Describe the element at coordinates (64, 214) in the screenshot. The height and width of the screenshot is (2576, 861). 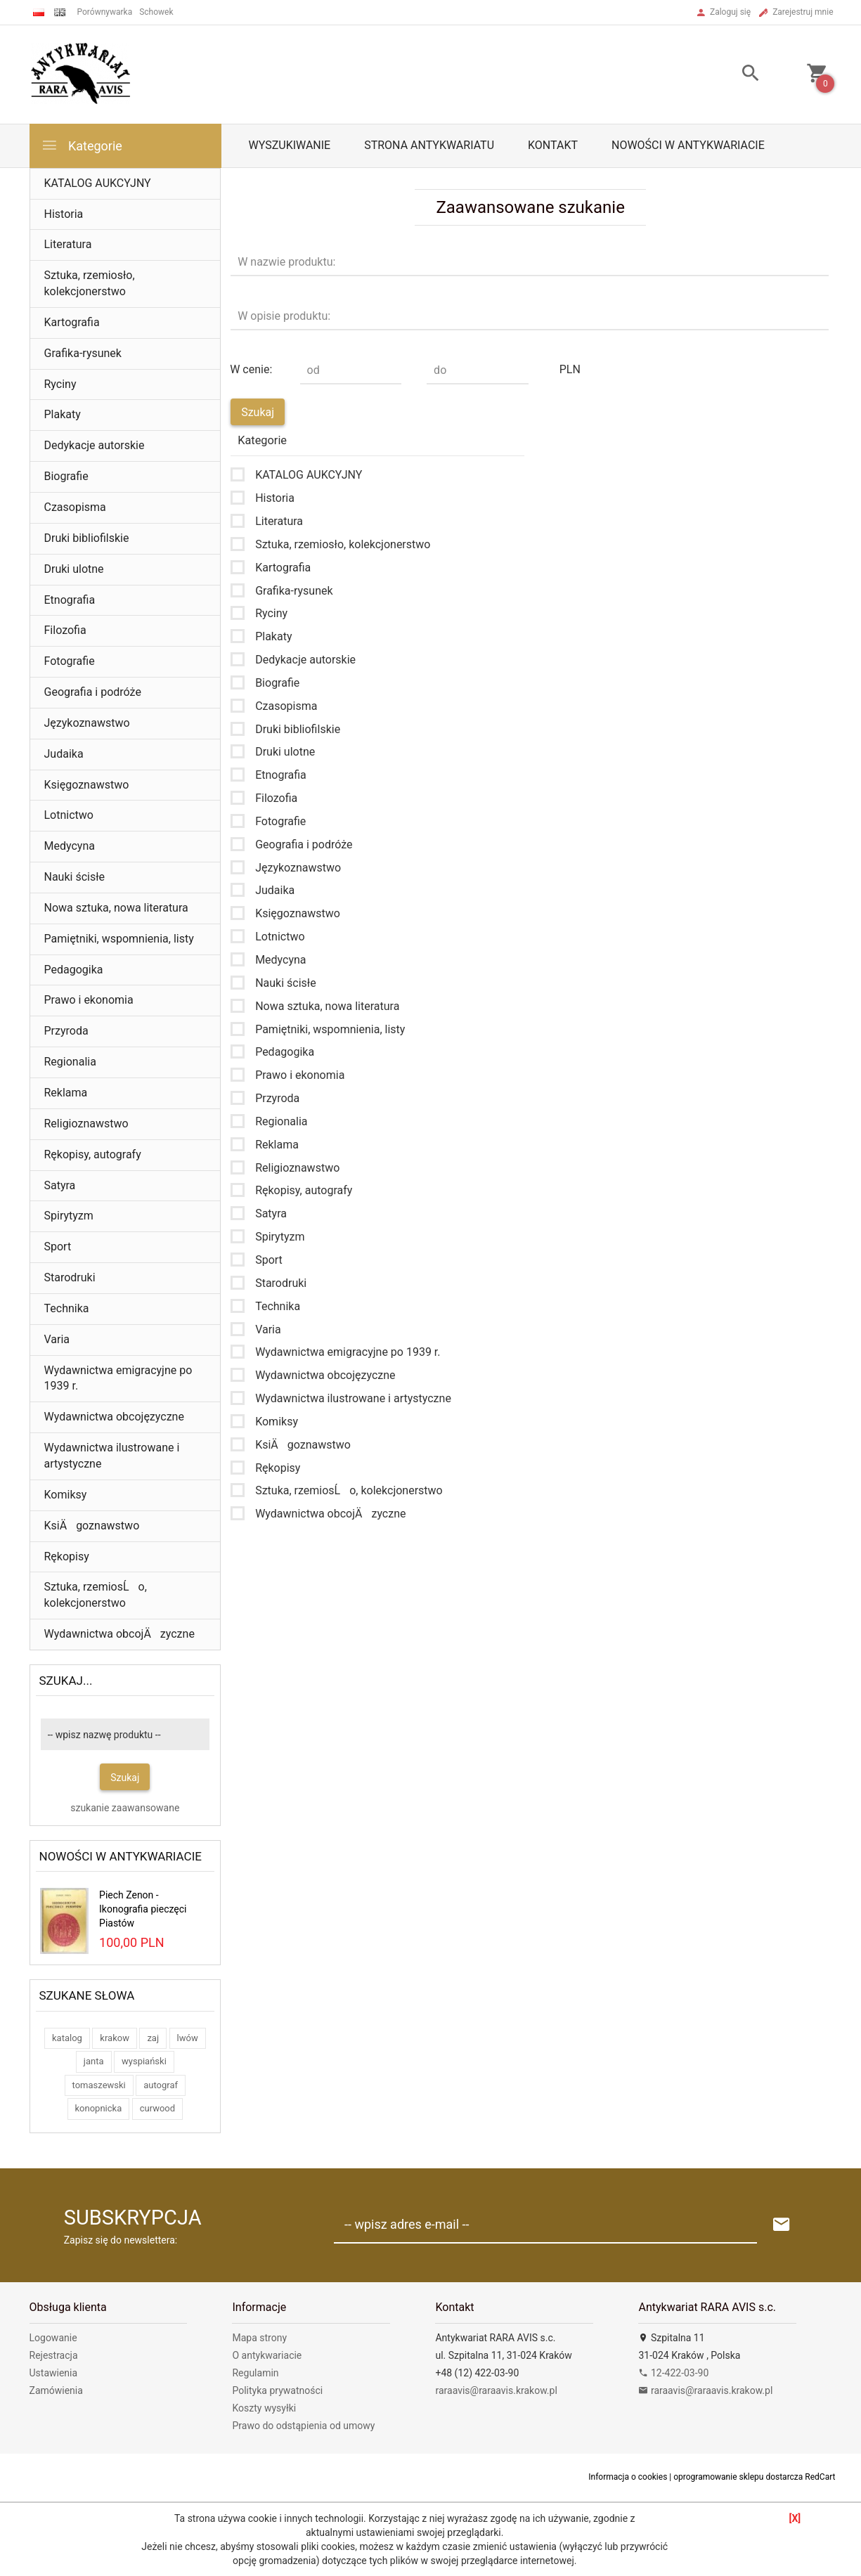
I see `Historia` at that location.